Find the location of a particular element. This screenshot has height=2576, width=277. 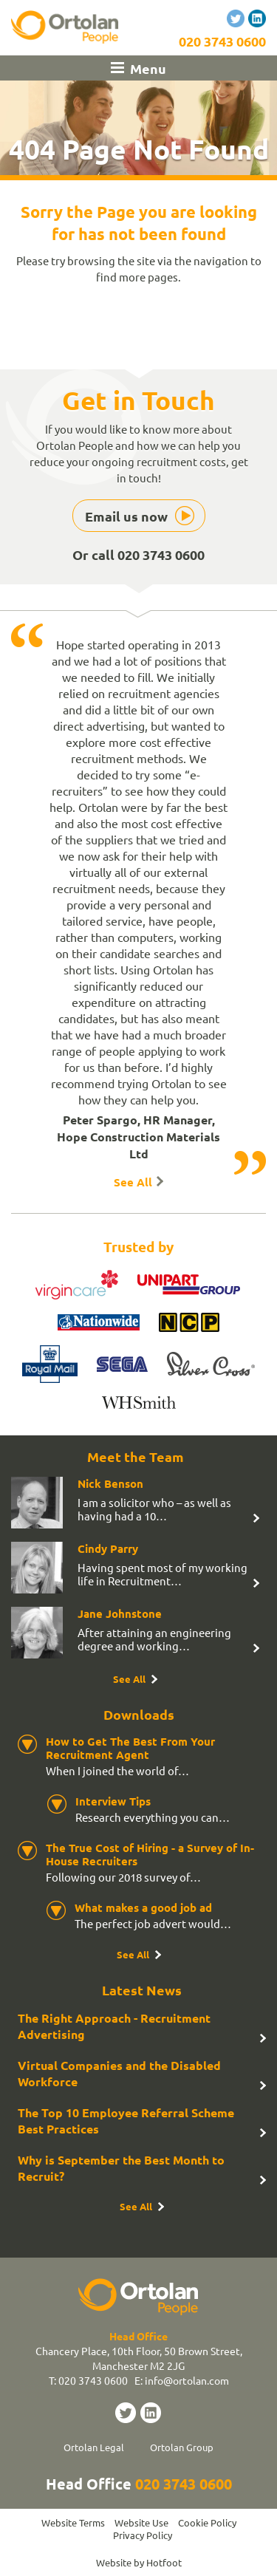

info@ortolan.com is located at coordinates (187, 2380).